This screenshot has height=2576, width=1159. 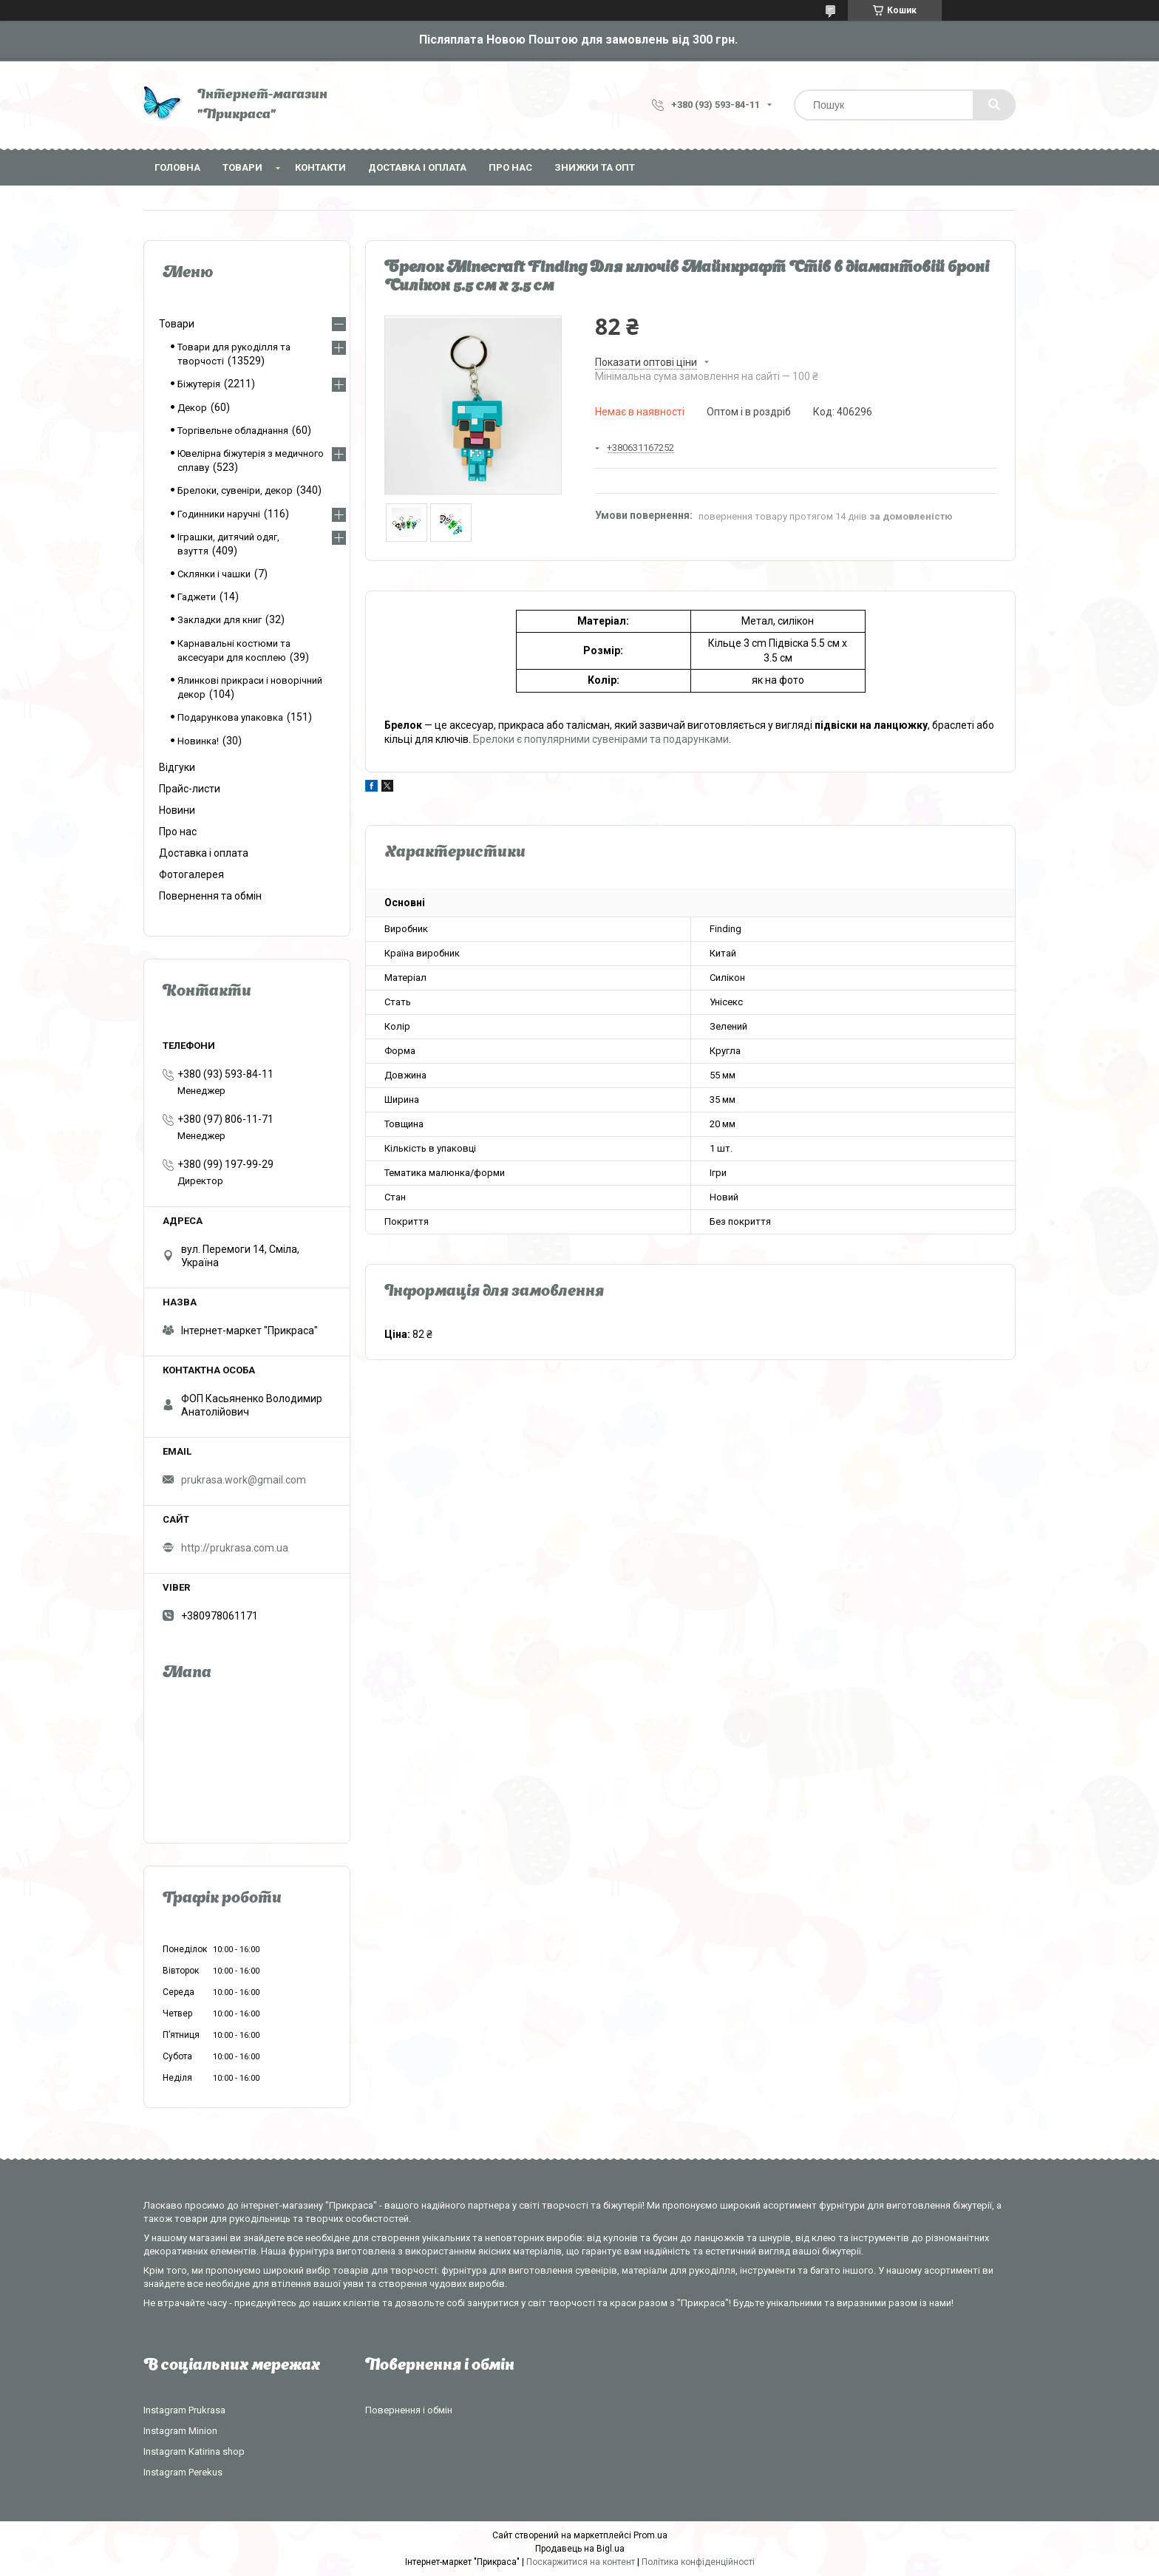 I want to click on Закладки для книг, so click(x=219, y=619).